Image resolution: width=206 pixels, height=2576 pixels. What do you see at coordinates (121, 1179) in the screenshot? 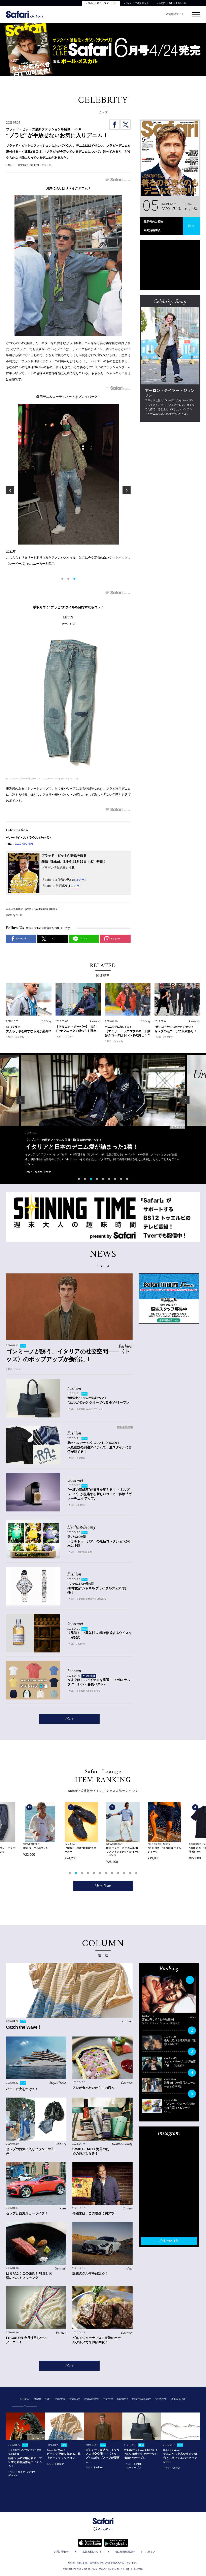
I see `8 [button]` at bounding box center [121, 1179].